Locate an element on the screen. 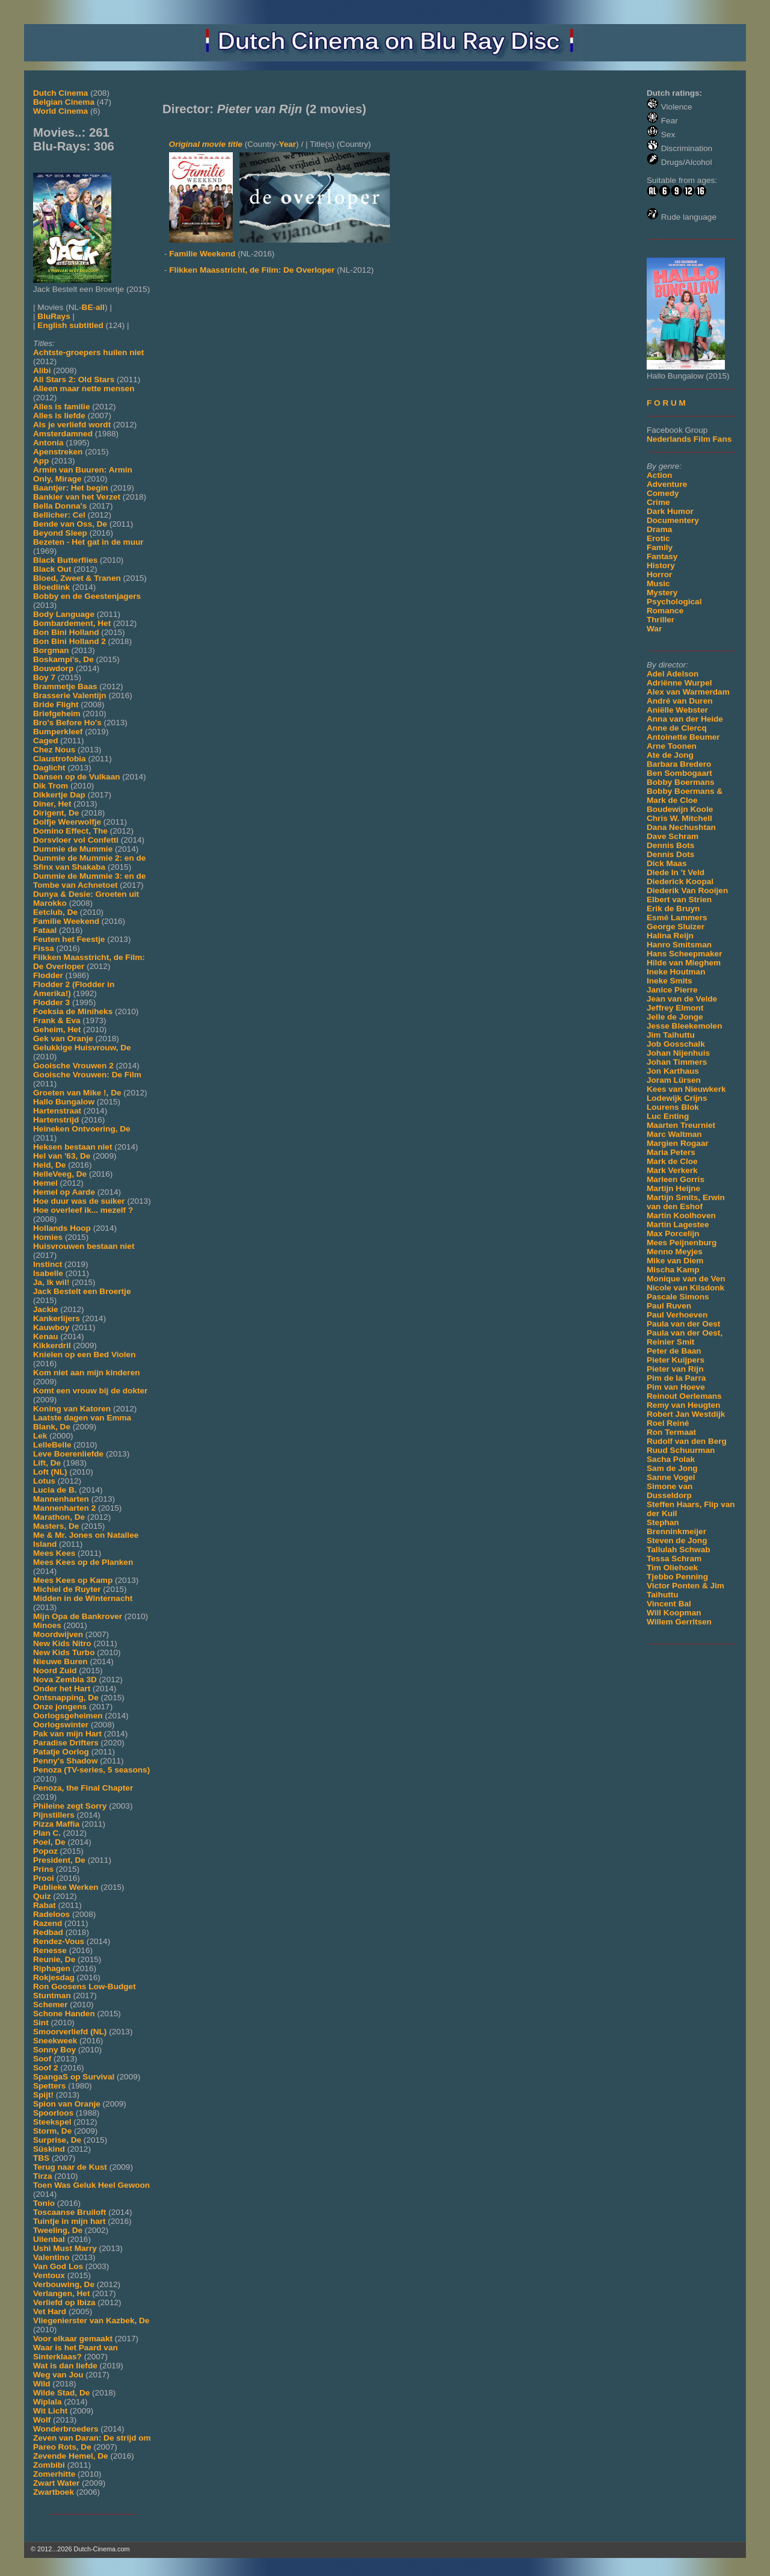 This screenshot has width=770, height=2576. Black Butterflies is located at coordinates (65, 560).